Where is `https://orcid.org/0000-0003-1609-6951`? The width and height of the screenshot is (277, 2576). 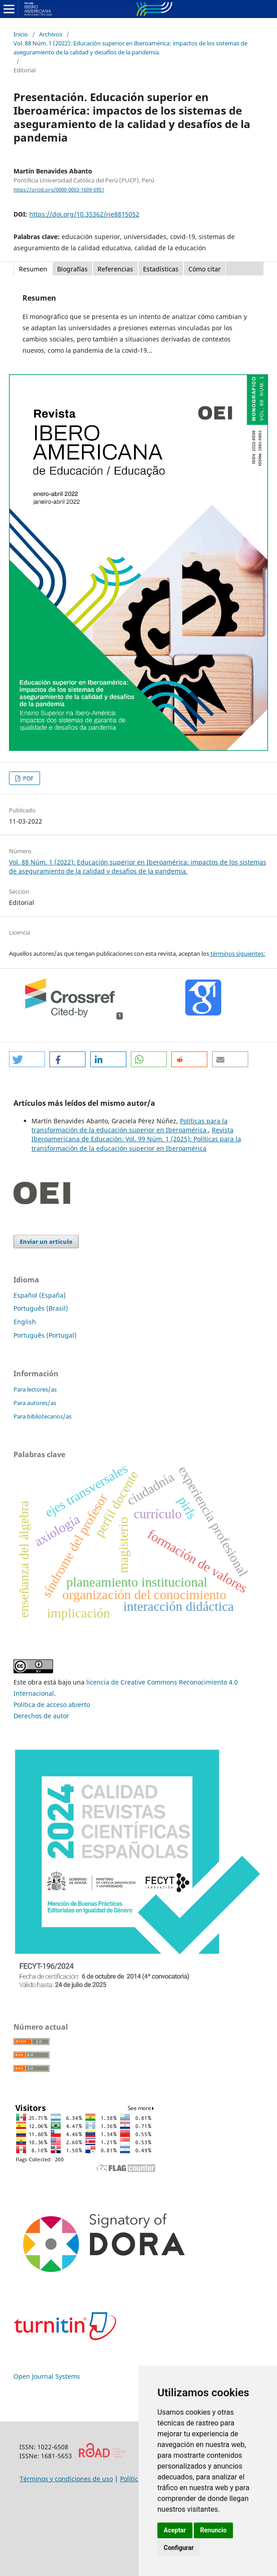 https://orcid.org/0000-0003-1609-6951 is located at coordinates (58, 189).